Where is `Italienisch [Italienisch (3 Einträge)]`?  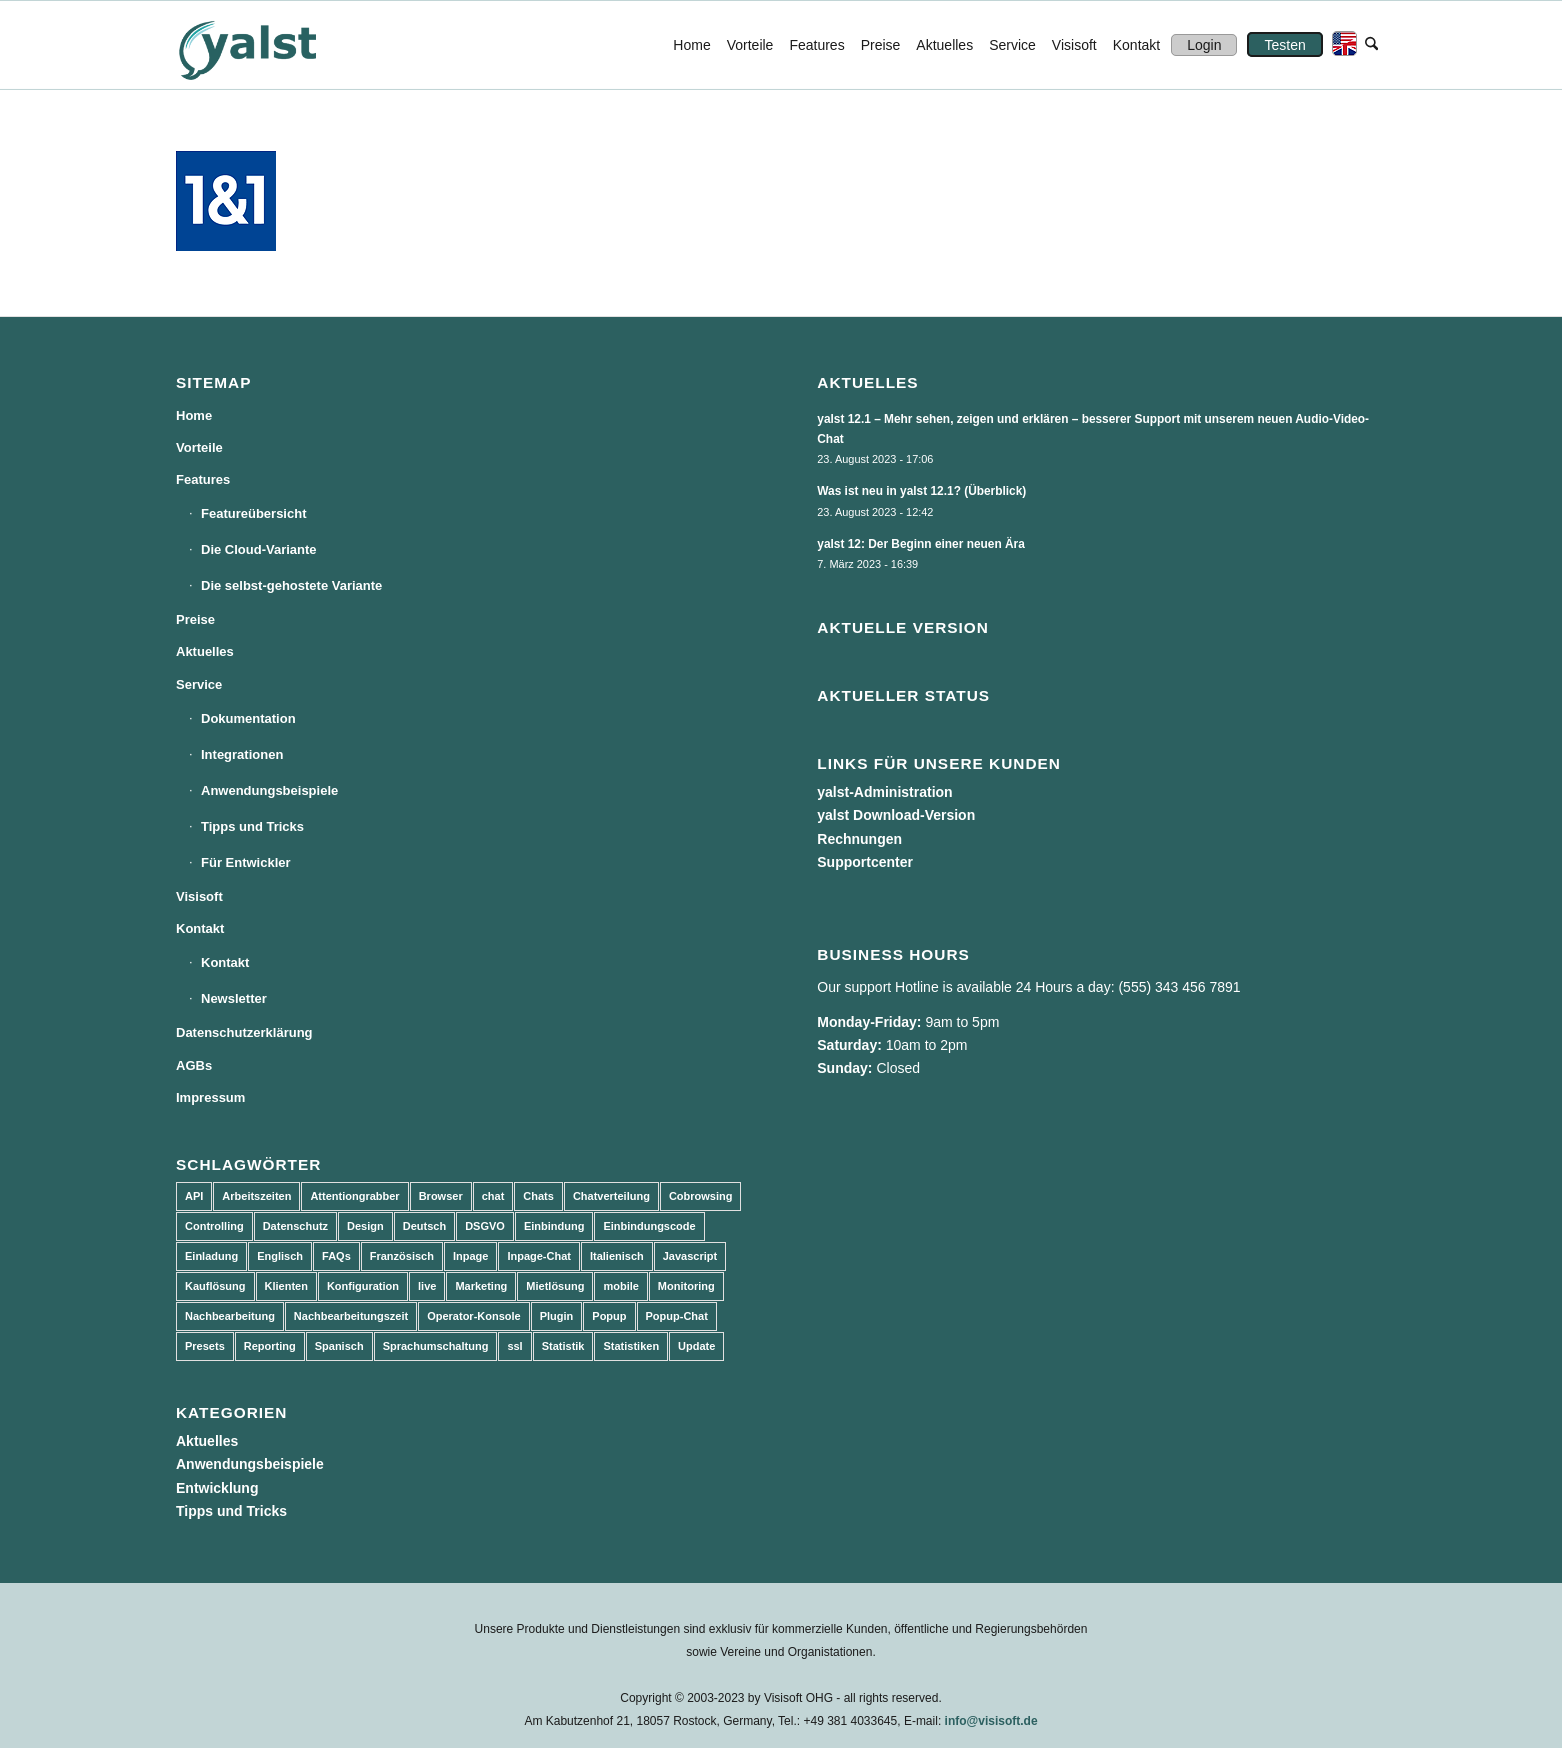 Italienisch [Italienisch (3 Einträge)] is located at coordinates (617, 1256).